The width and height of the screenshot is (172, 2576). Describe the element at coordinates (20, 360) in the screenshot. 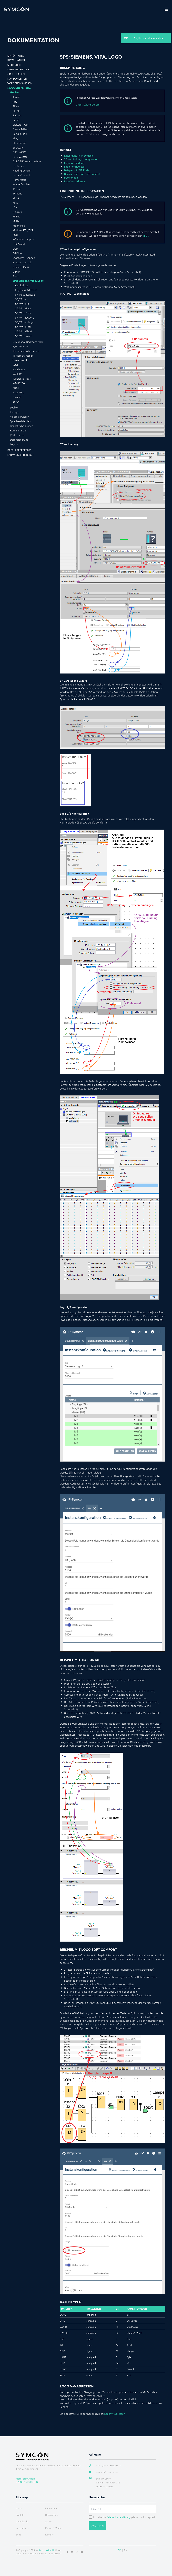

I see `Voice over IP` at that location.